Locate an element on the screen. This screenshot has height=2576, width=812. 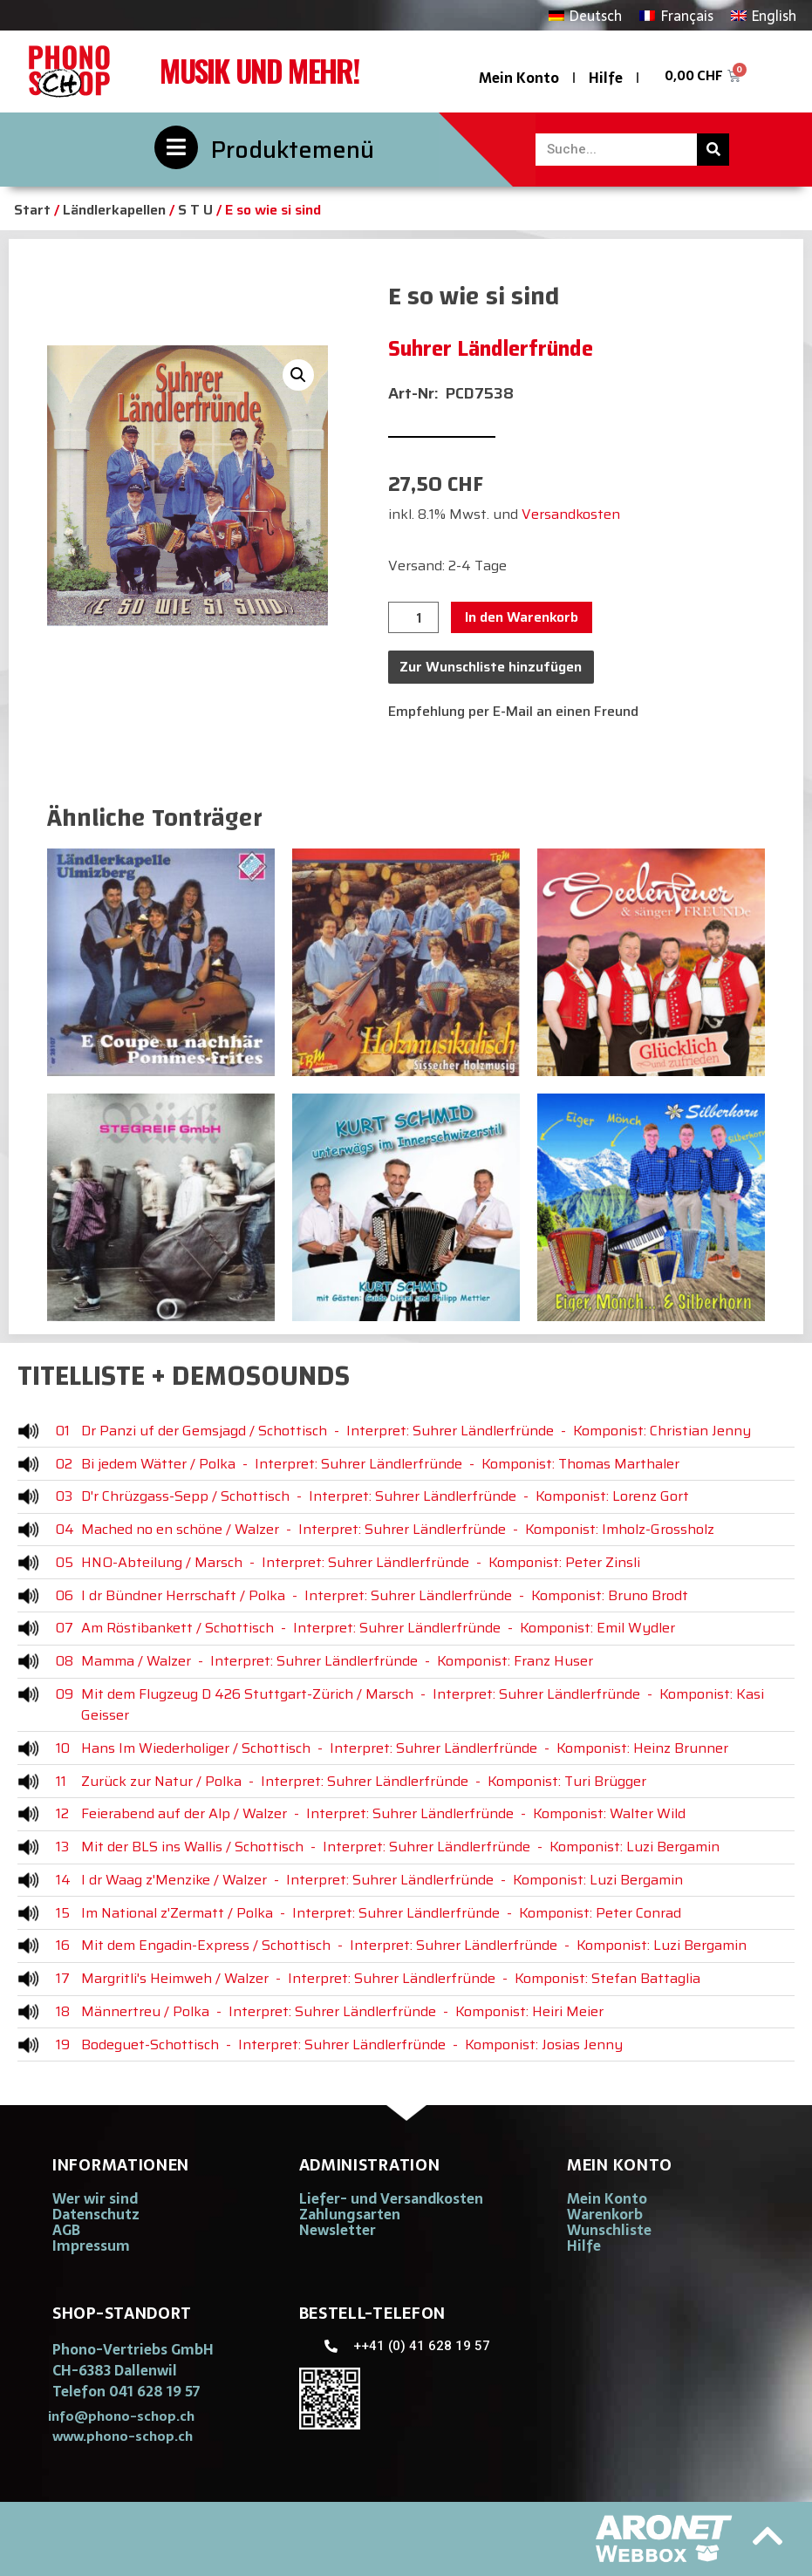
In den Warenkorb is located at coordinates (521, 617).